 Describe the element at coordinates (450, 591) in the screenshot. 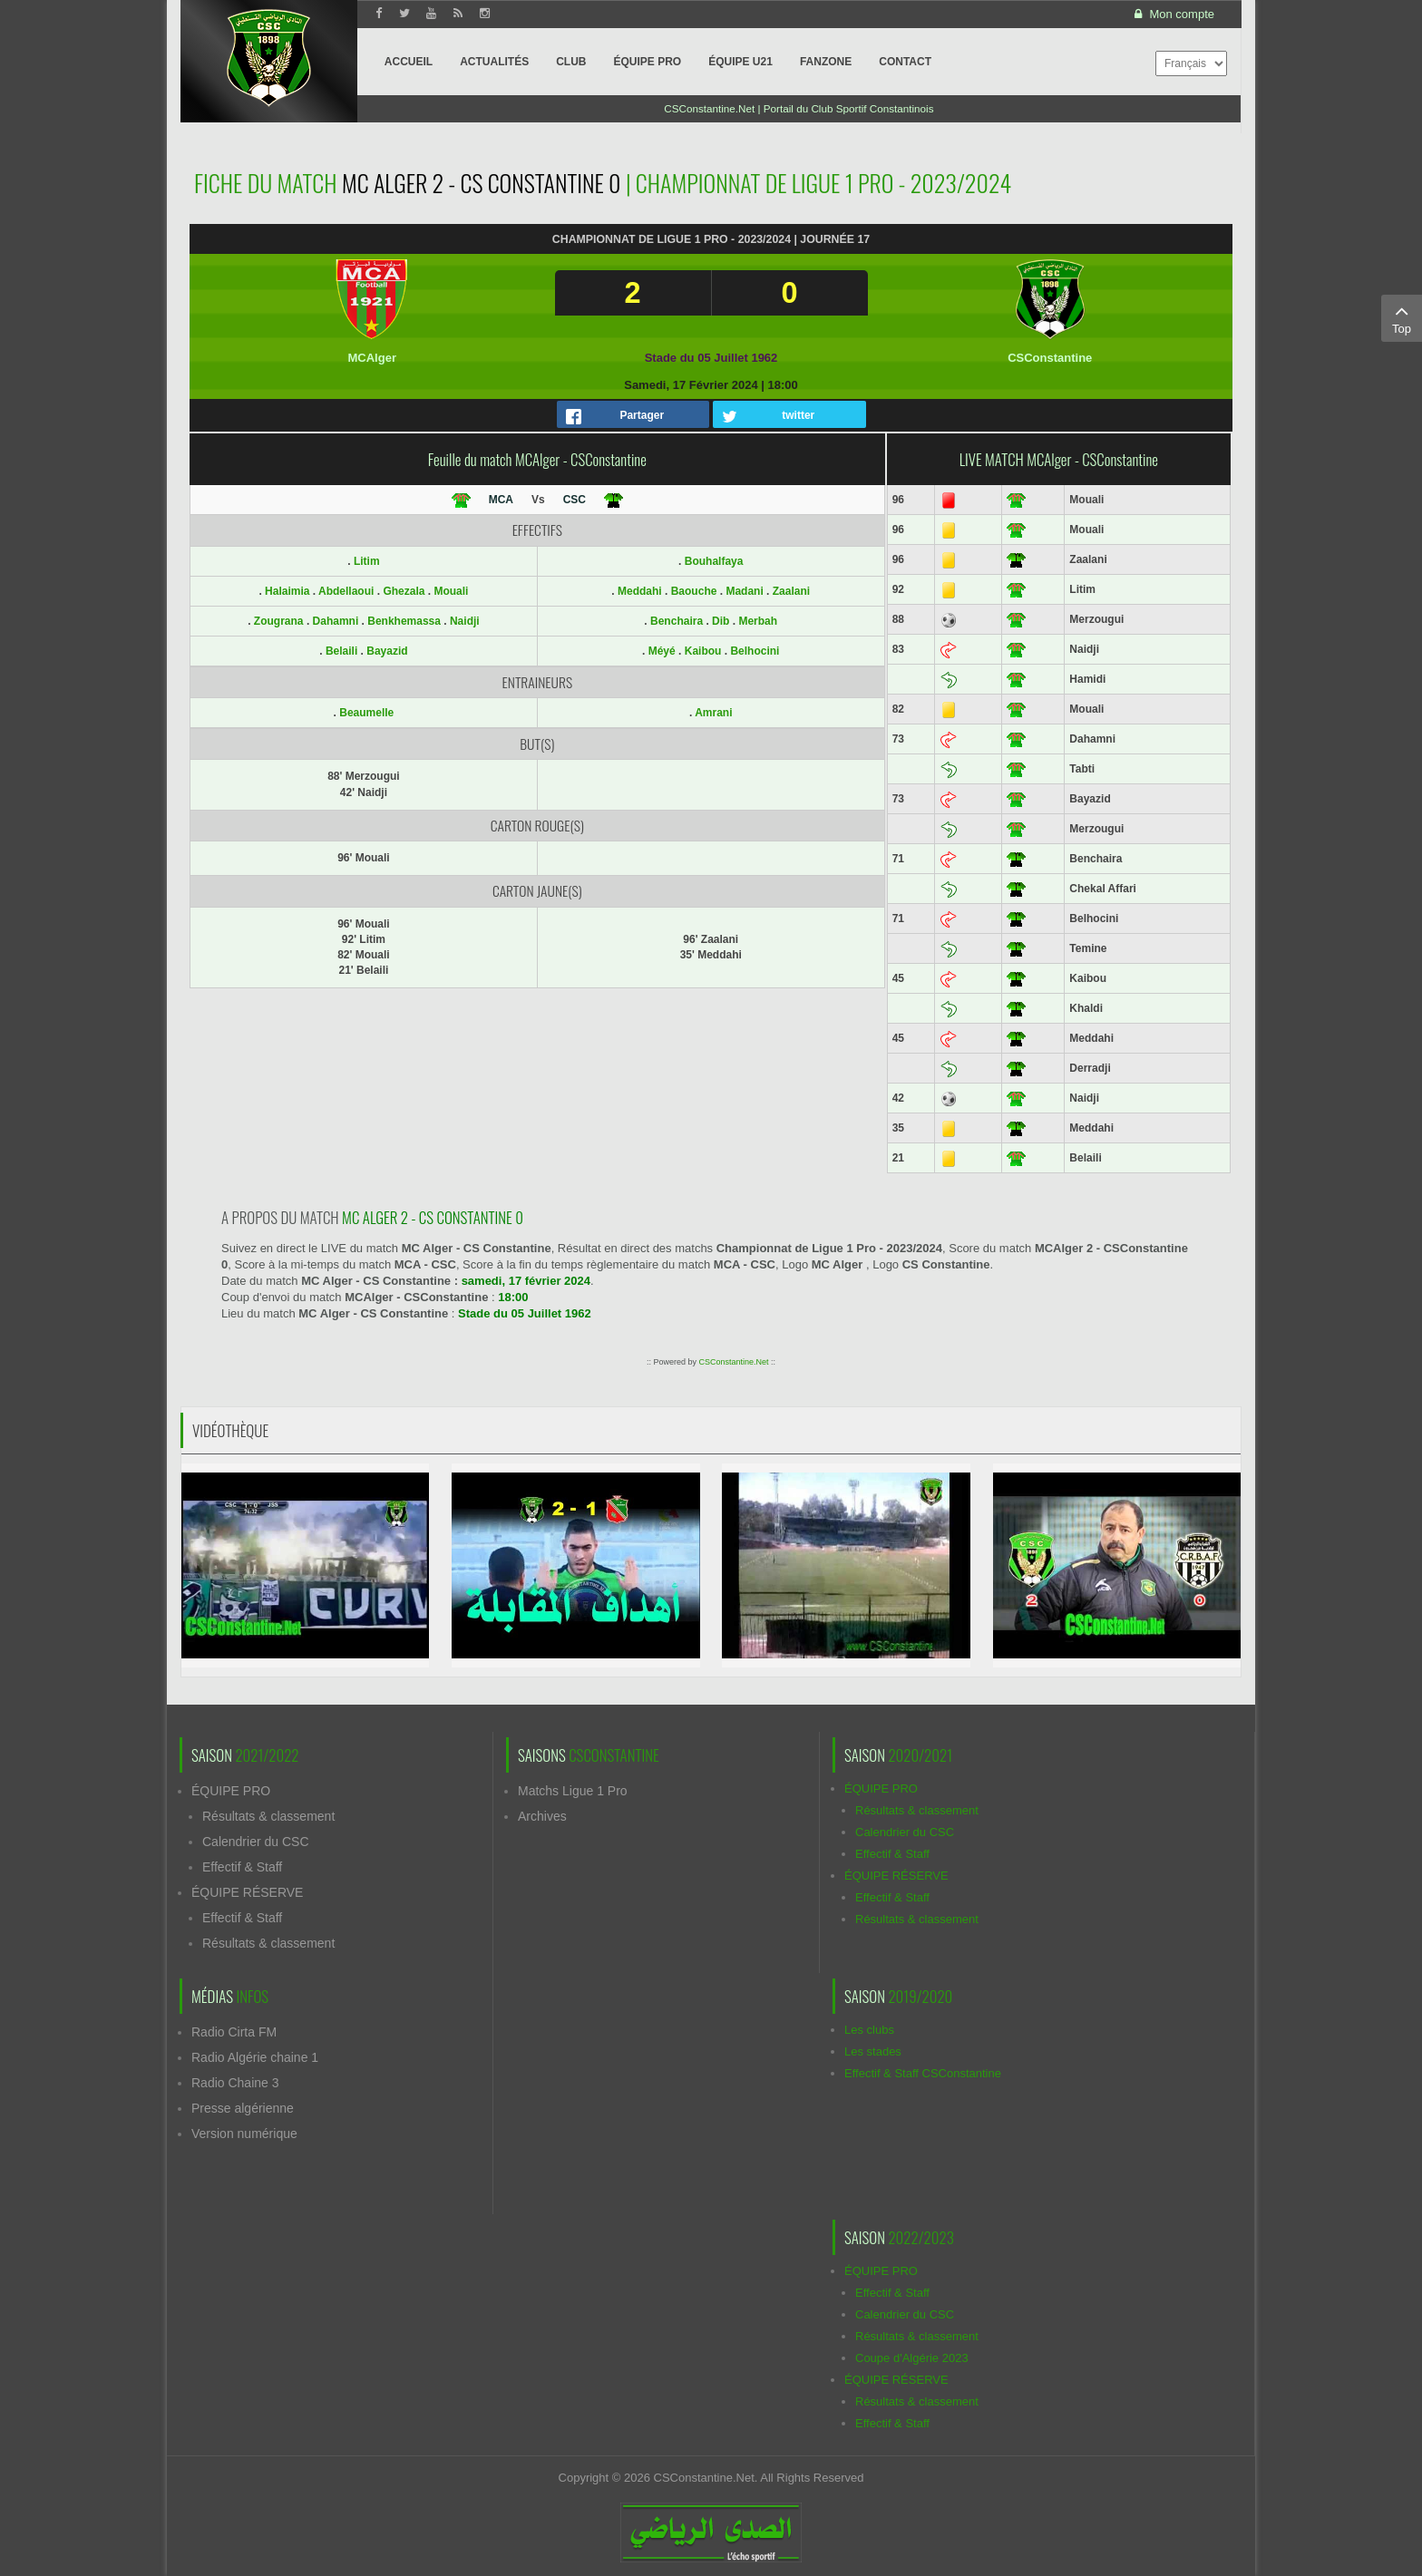

I see `Mouali` at that location.